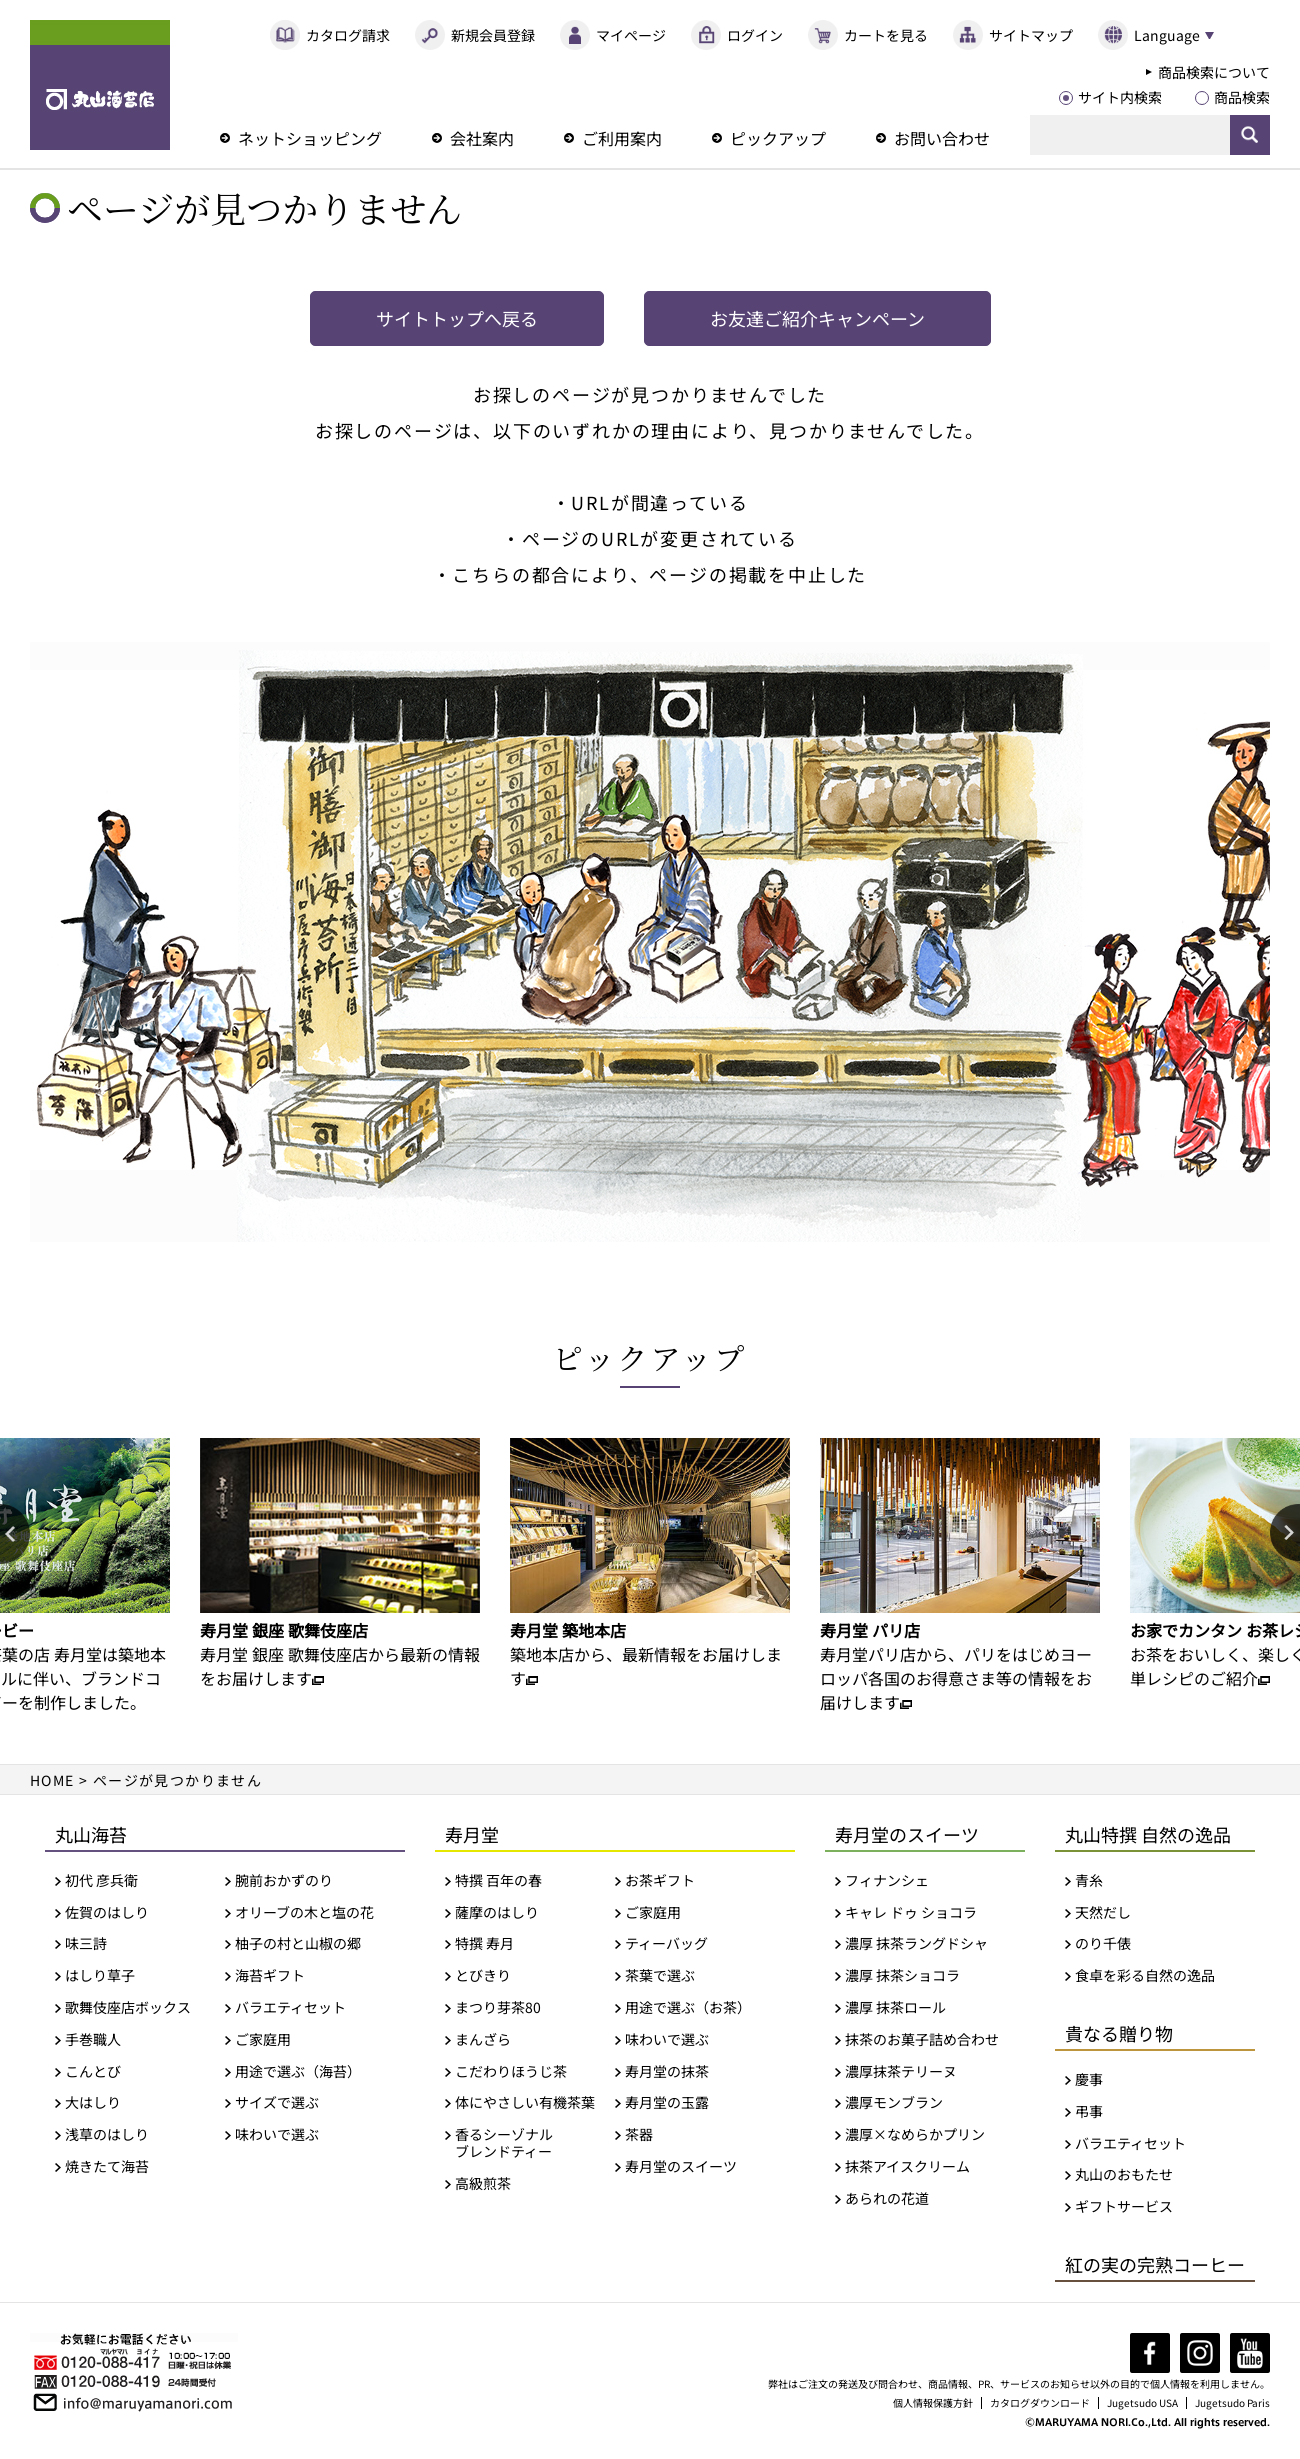  I want to click on 佐賀のはしり, so click(107, 1912).